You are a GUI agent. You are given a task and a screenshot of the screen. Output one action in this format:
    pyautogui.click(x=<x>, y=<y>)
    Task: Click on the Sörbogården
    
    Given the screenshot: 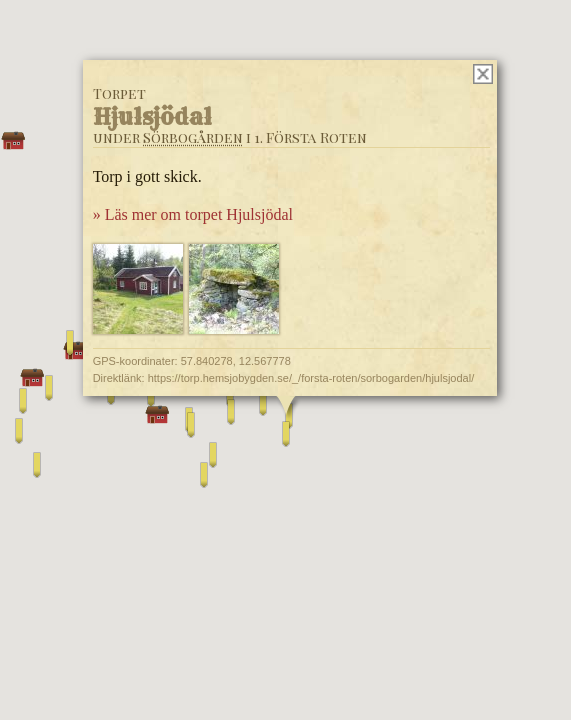 What is the action you would take?
    pyautogui.click(x=192, y=137)
    